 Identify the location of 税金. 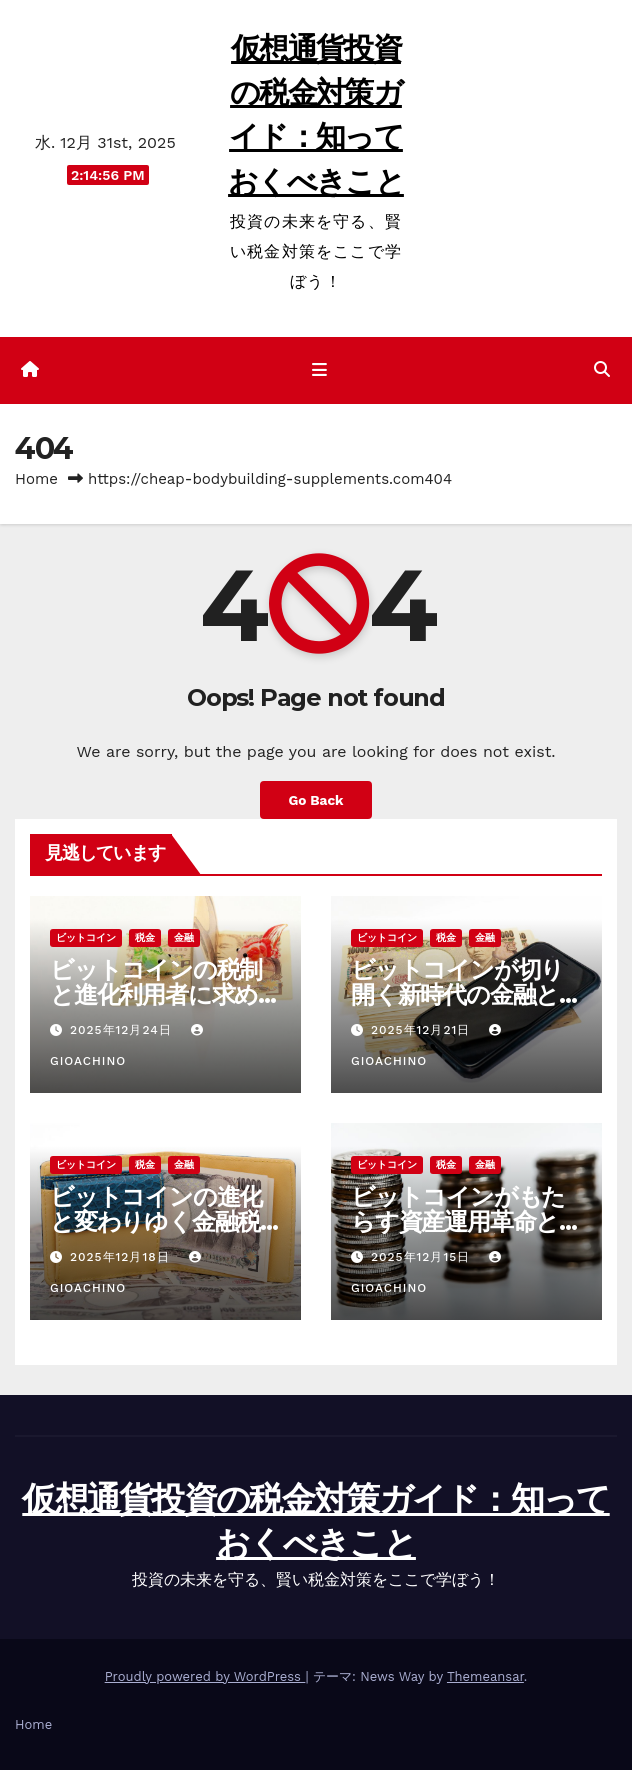
(145, 937).